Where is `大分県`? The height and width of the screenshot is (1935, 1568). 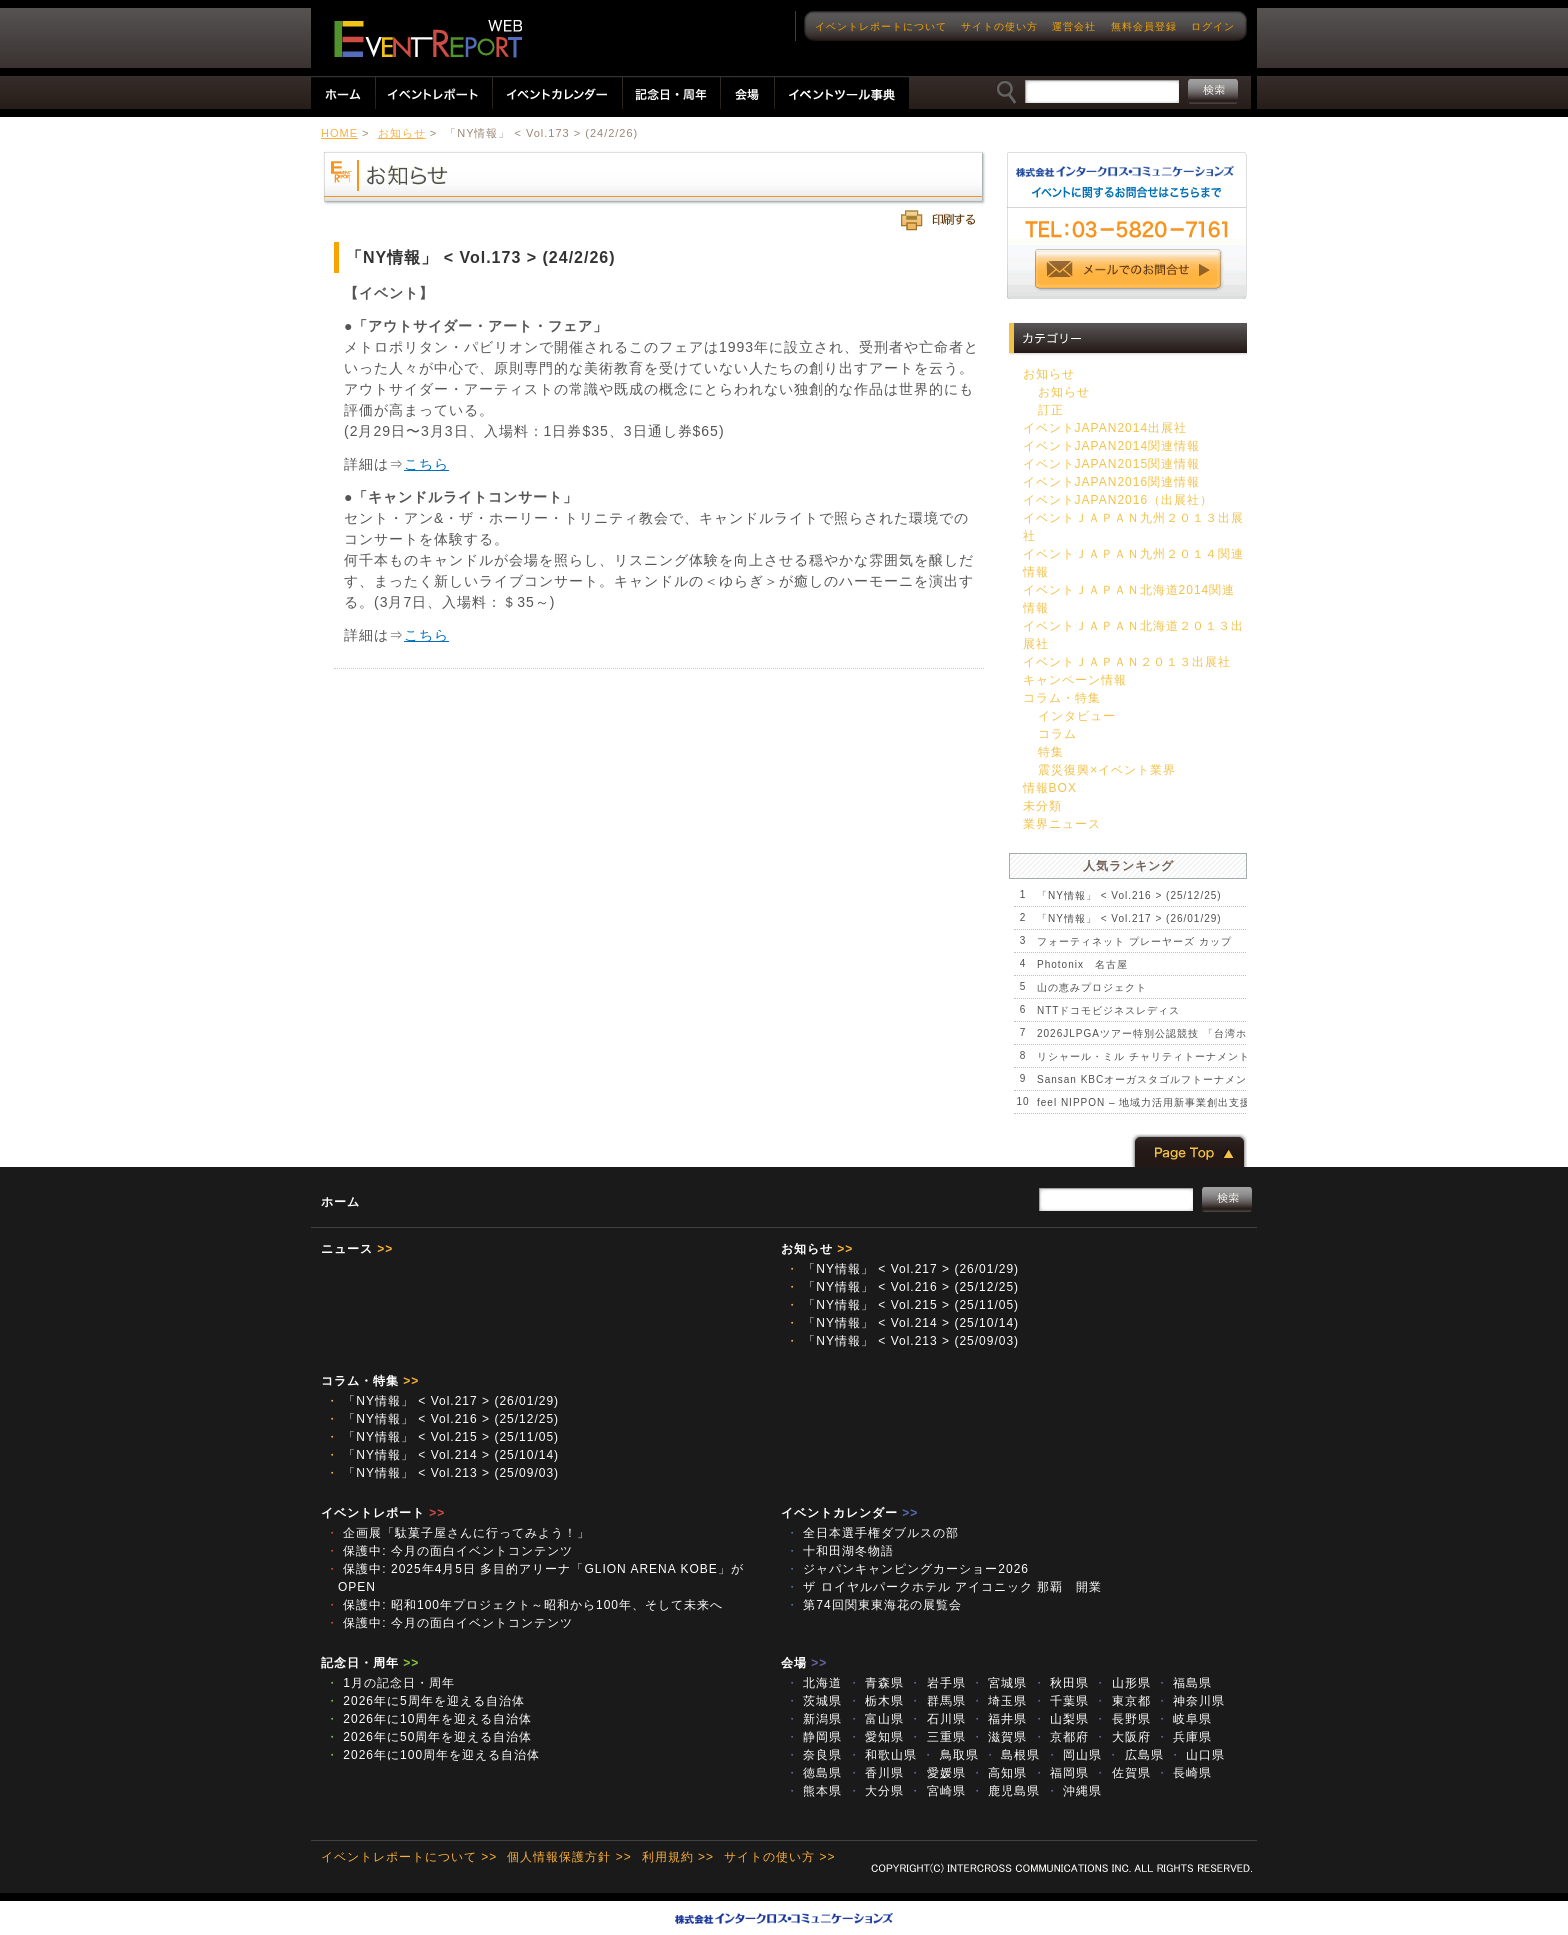 大分県 is located at coordinates (876, 1791).